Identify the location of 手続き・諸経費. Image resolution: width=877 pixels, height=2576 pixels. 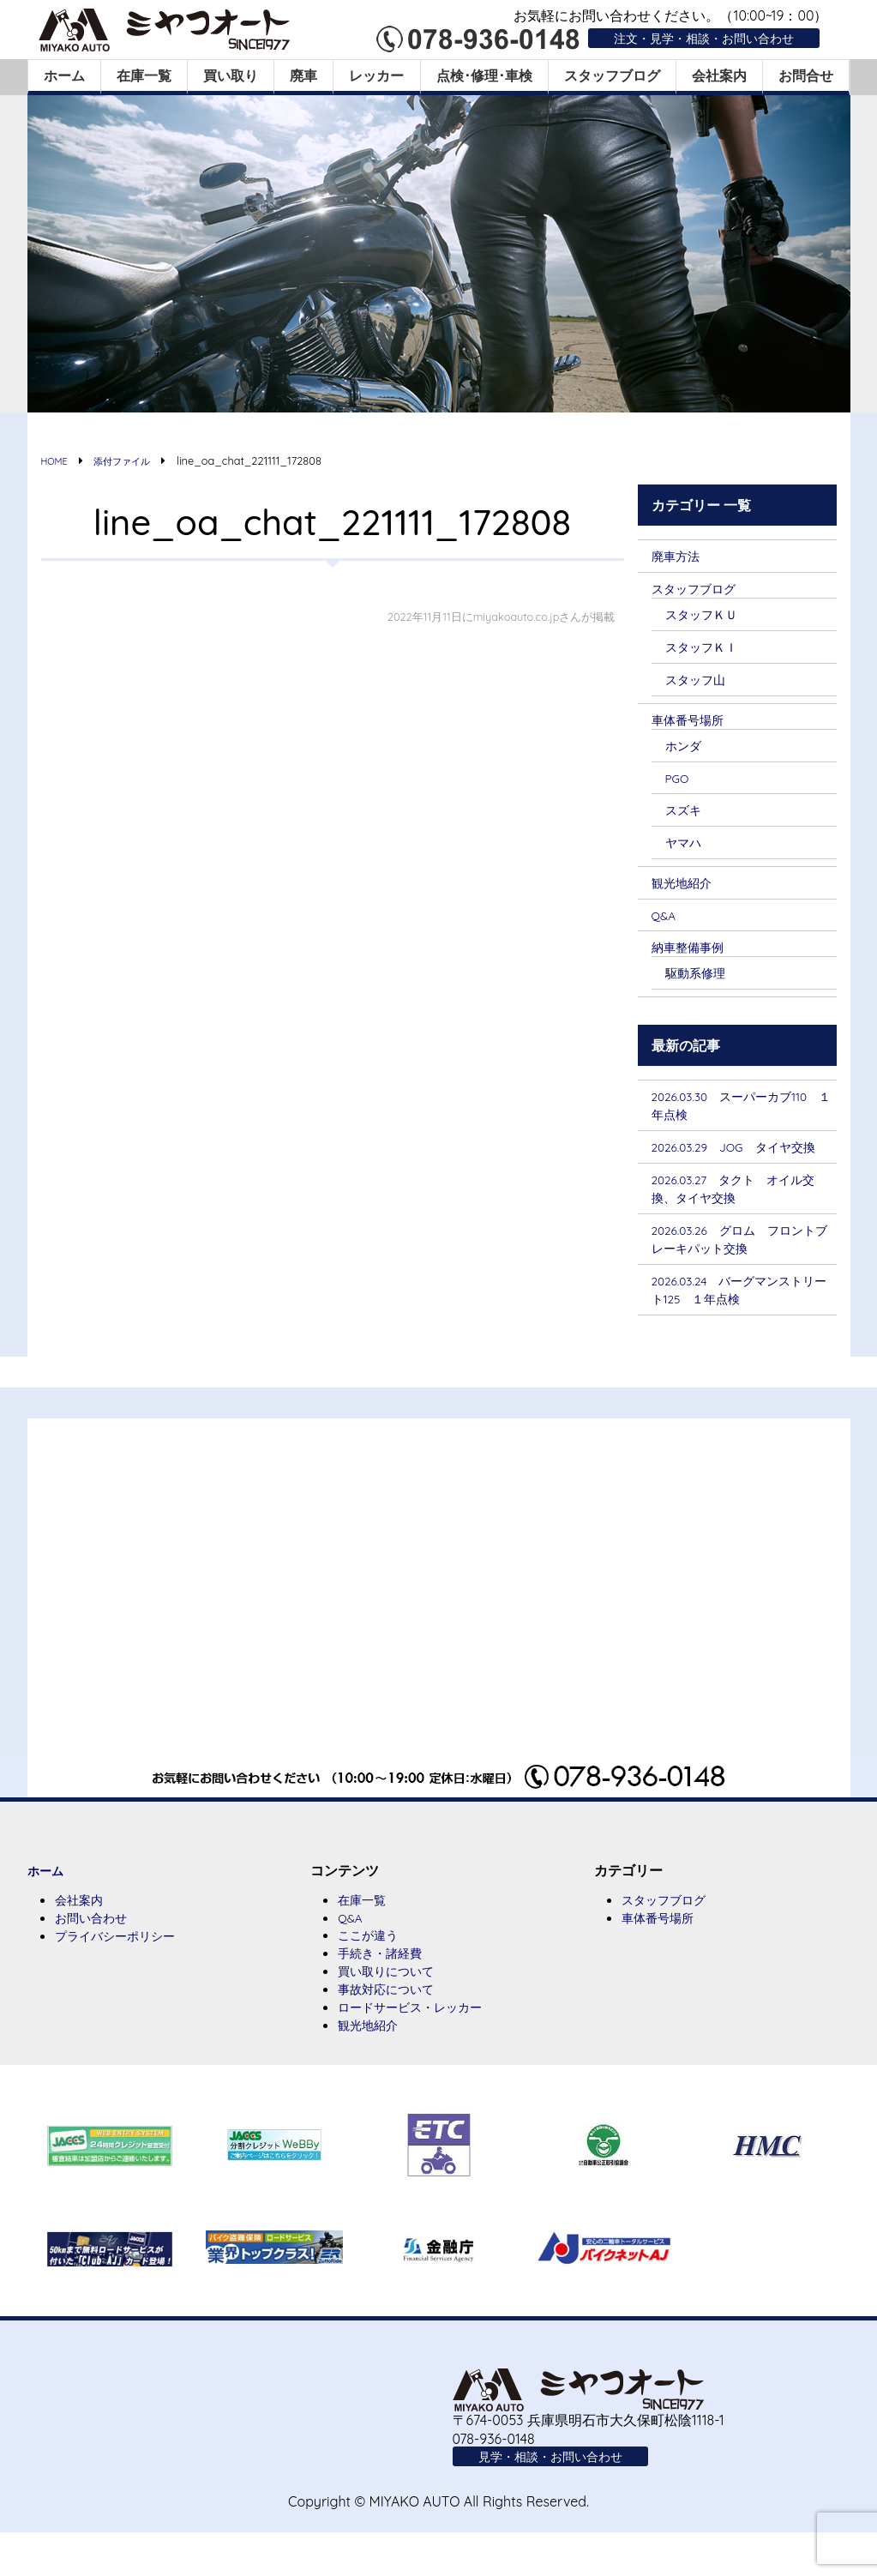
(386, 1991).